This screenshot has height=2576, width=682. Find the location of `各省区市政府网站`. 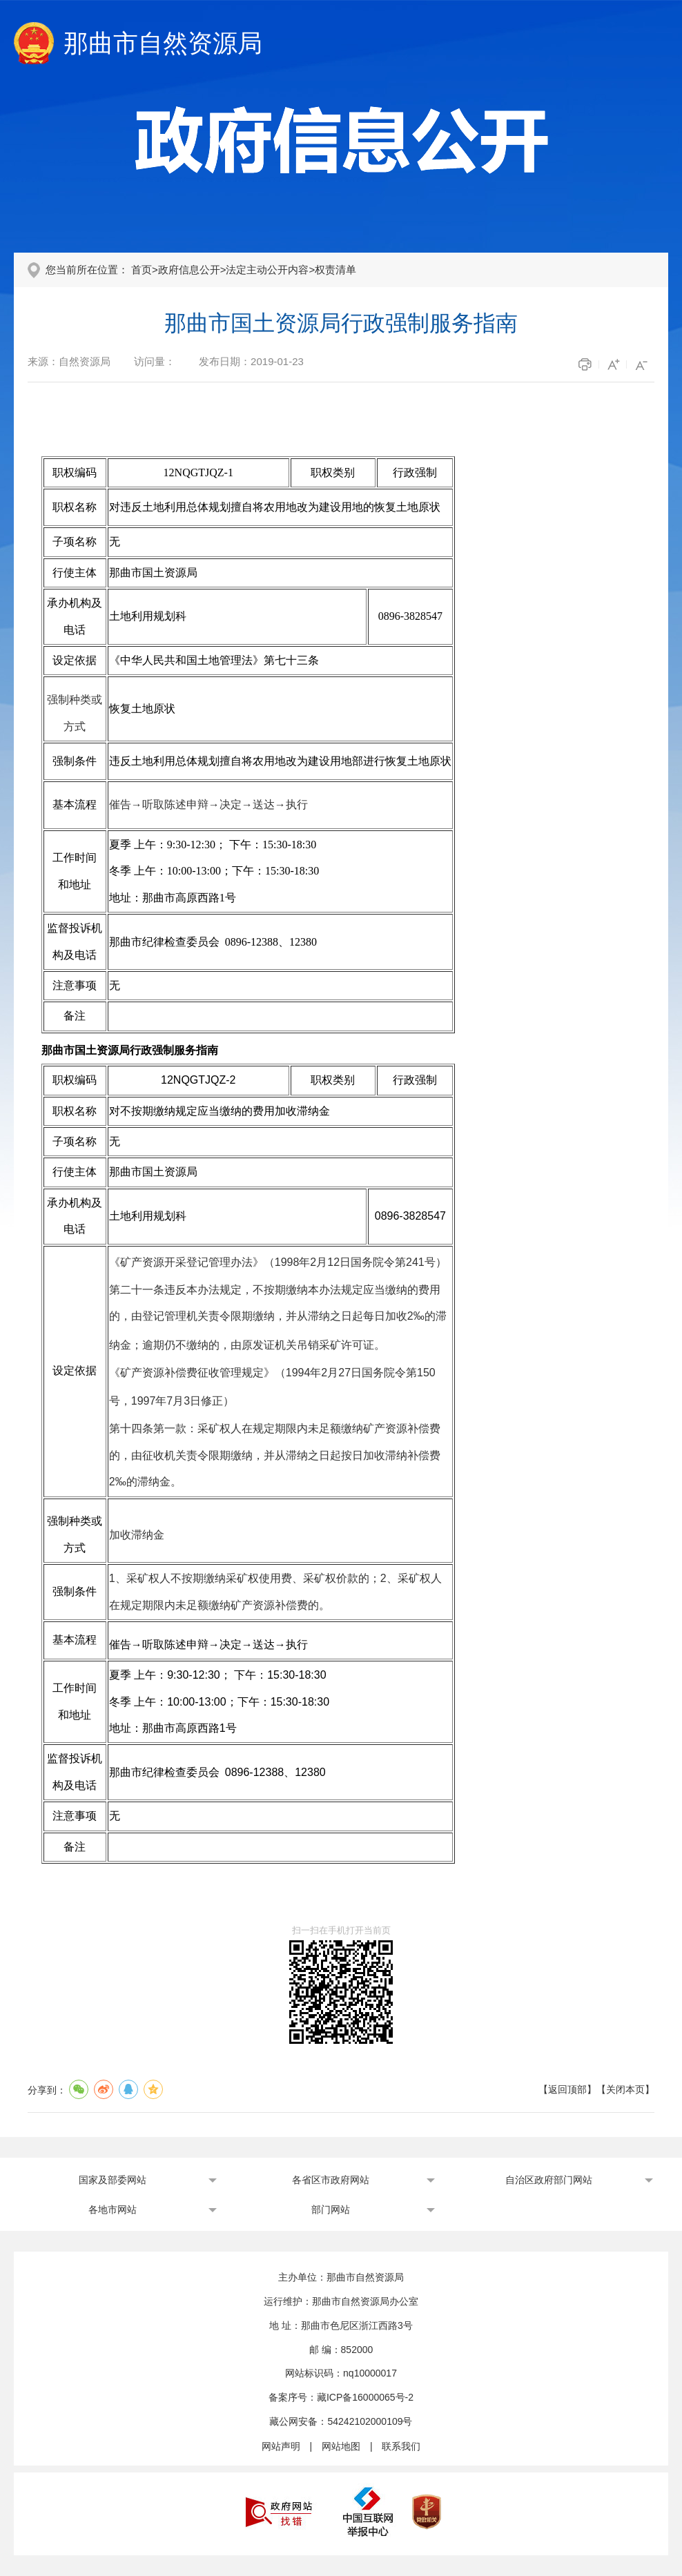

各省区市政府网站 is located at coordinates (330, 2179).